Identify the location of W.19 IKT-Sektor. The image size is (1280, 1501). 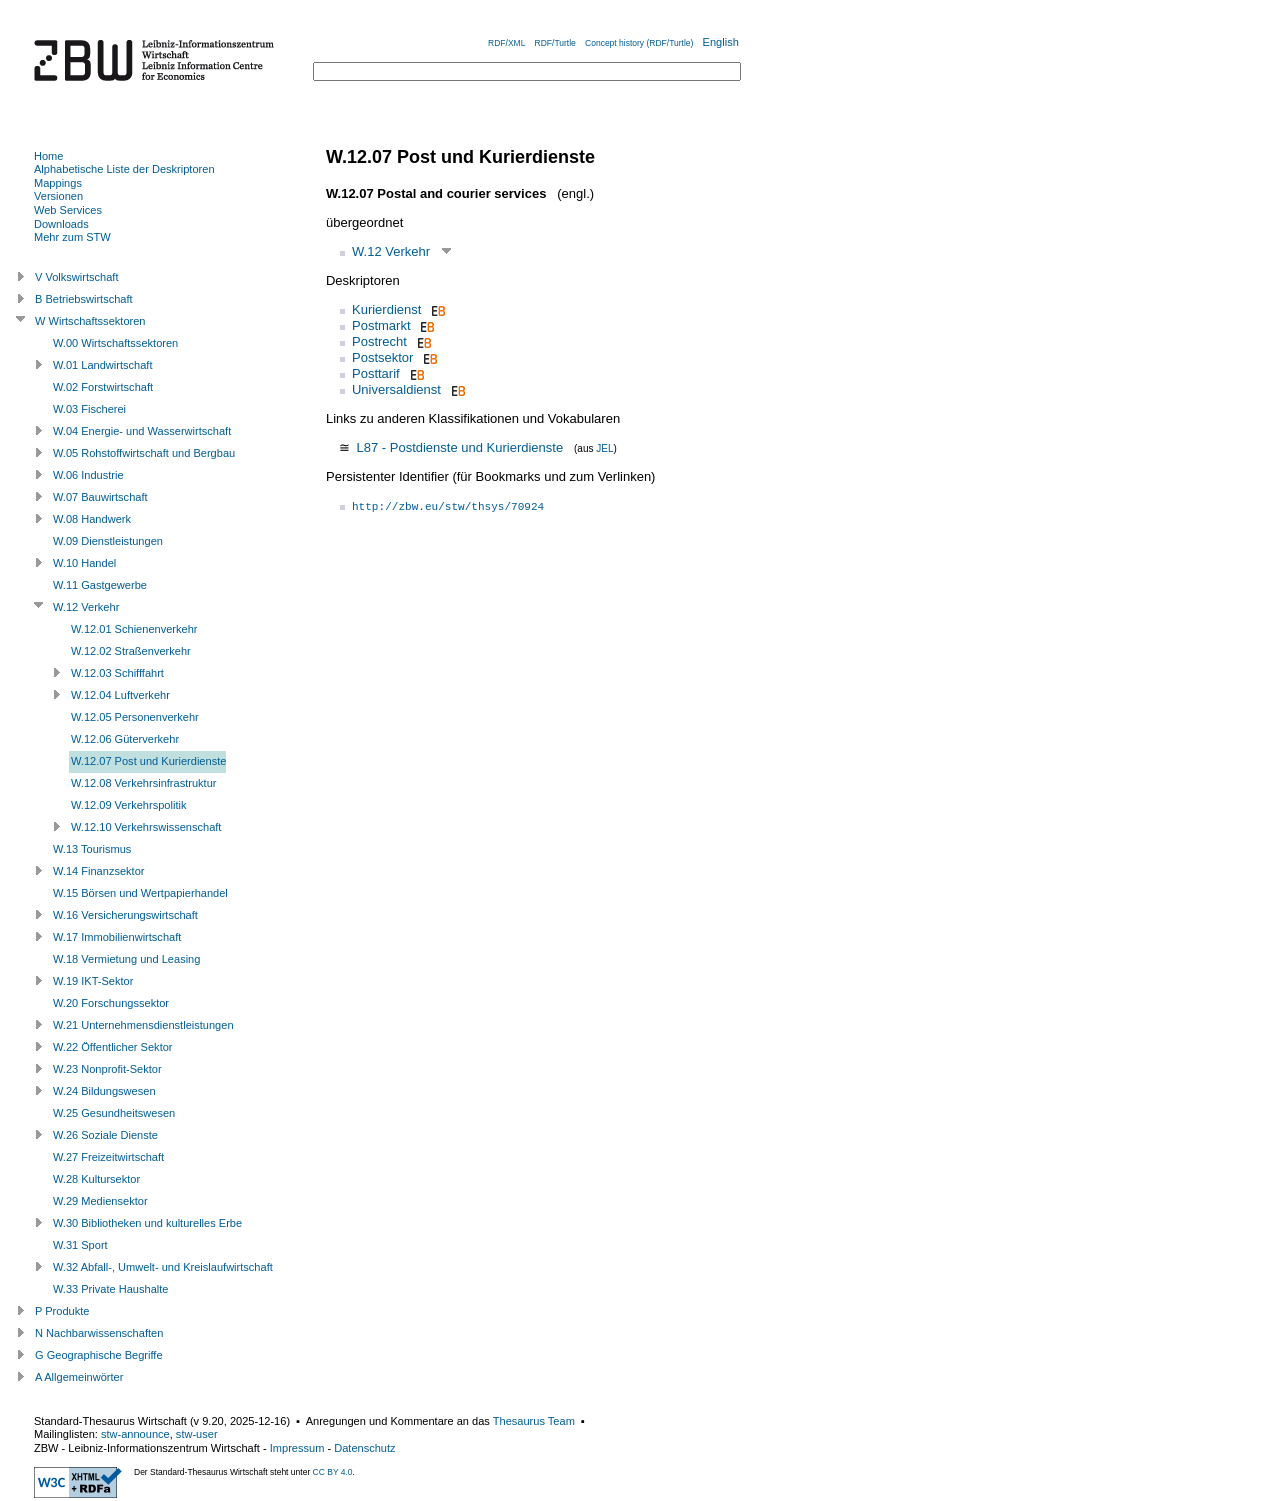
(93, 981).